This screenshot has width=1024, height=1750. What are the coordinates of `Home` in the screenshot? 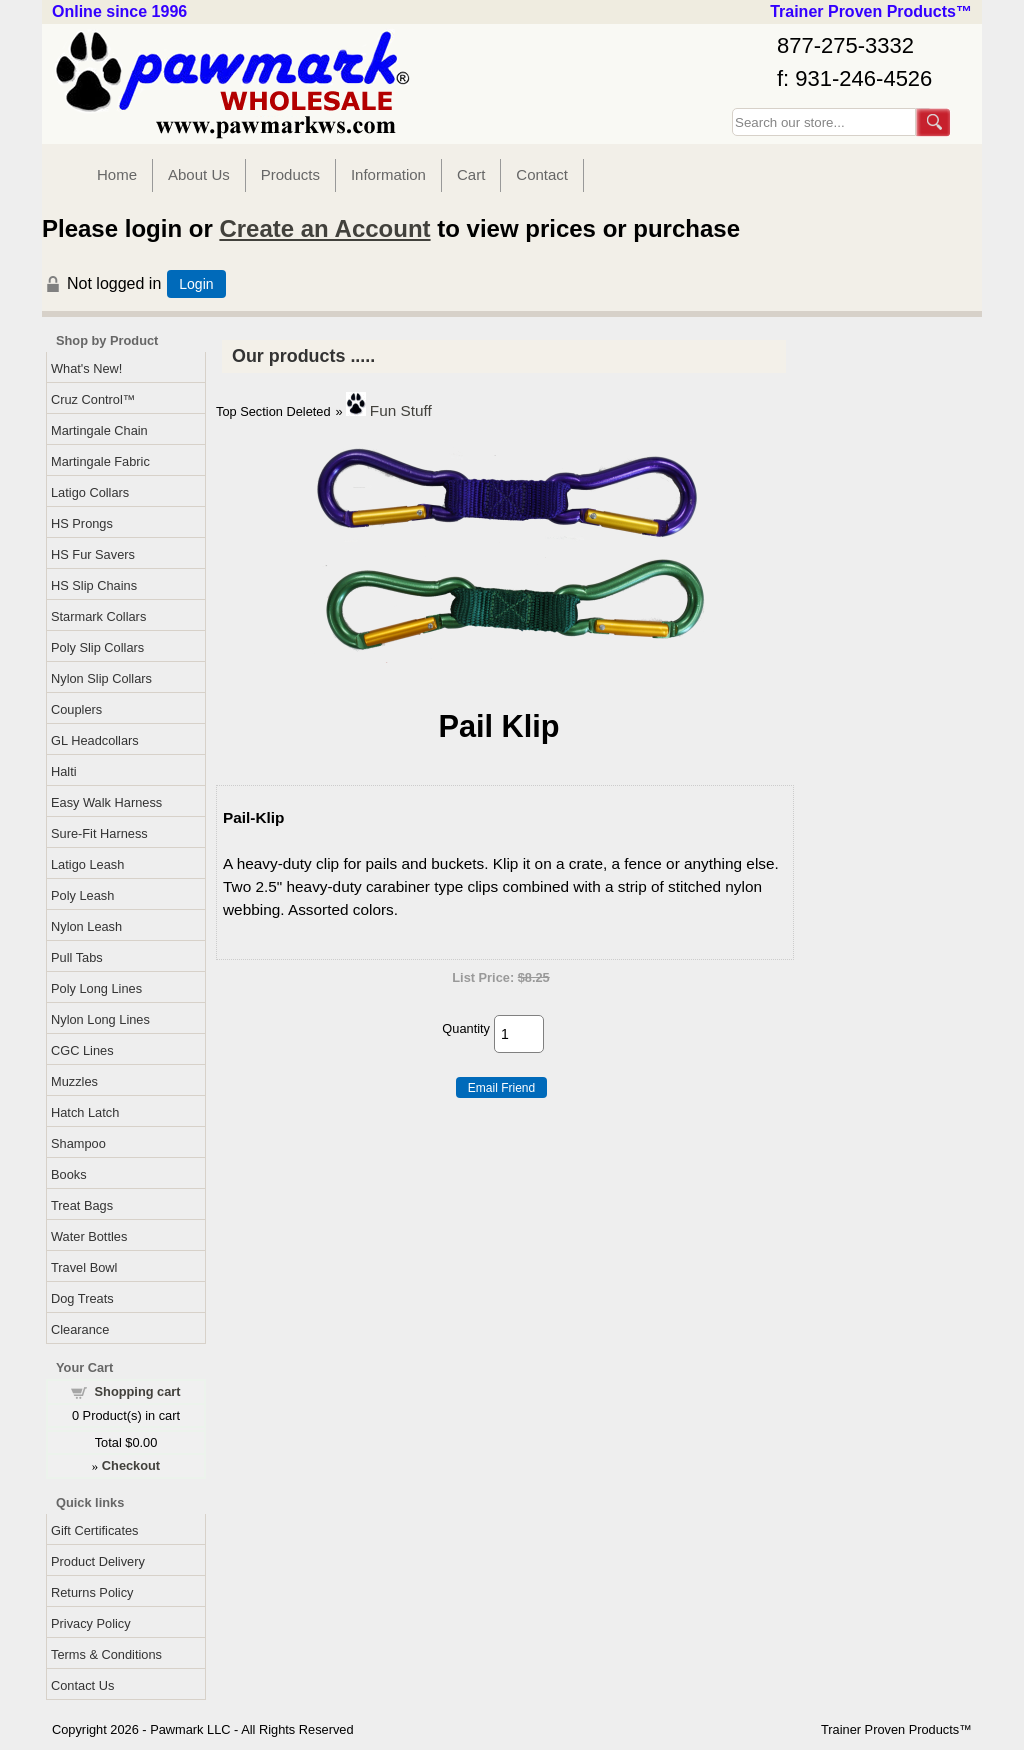 It's located at (117, 174).